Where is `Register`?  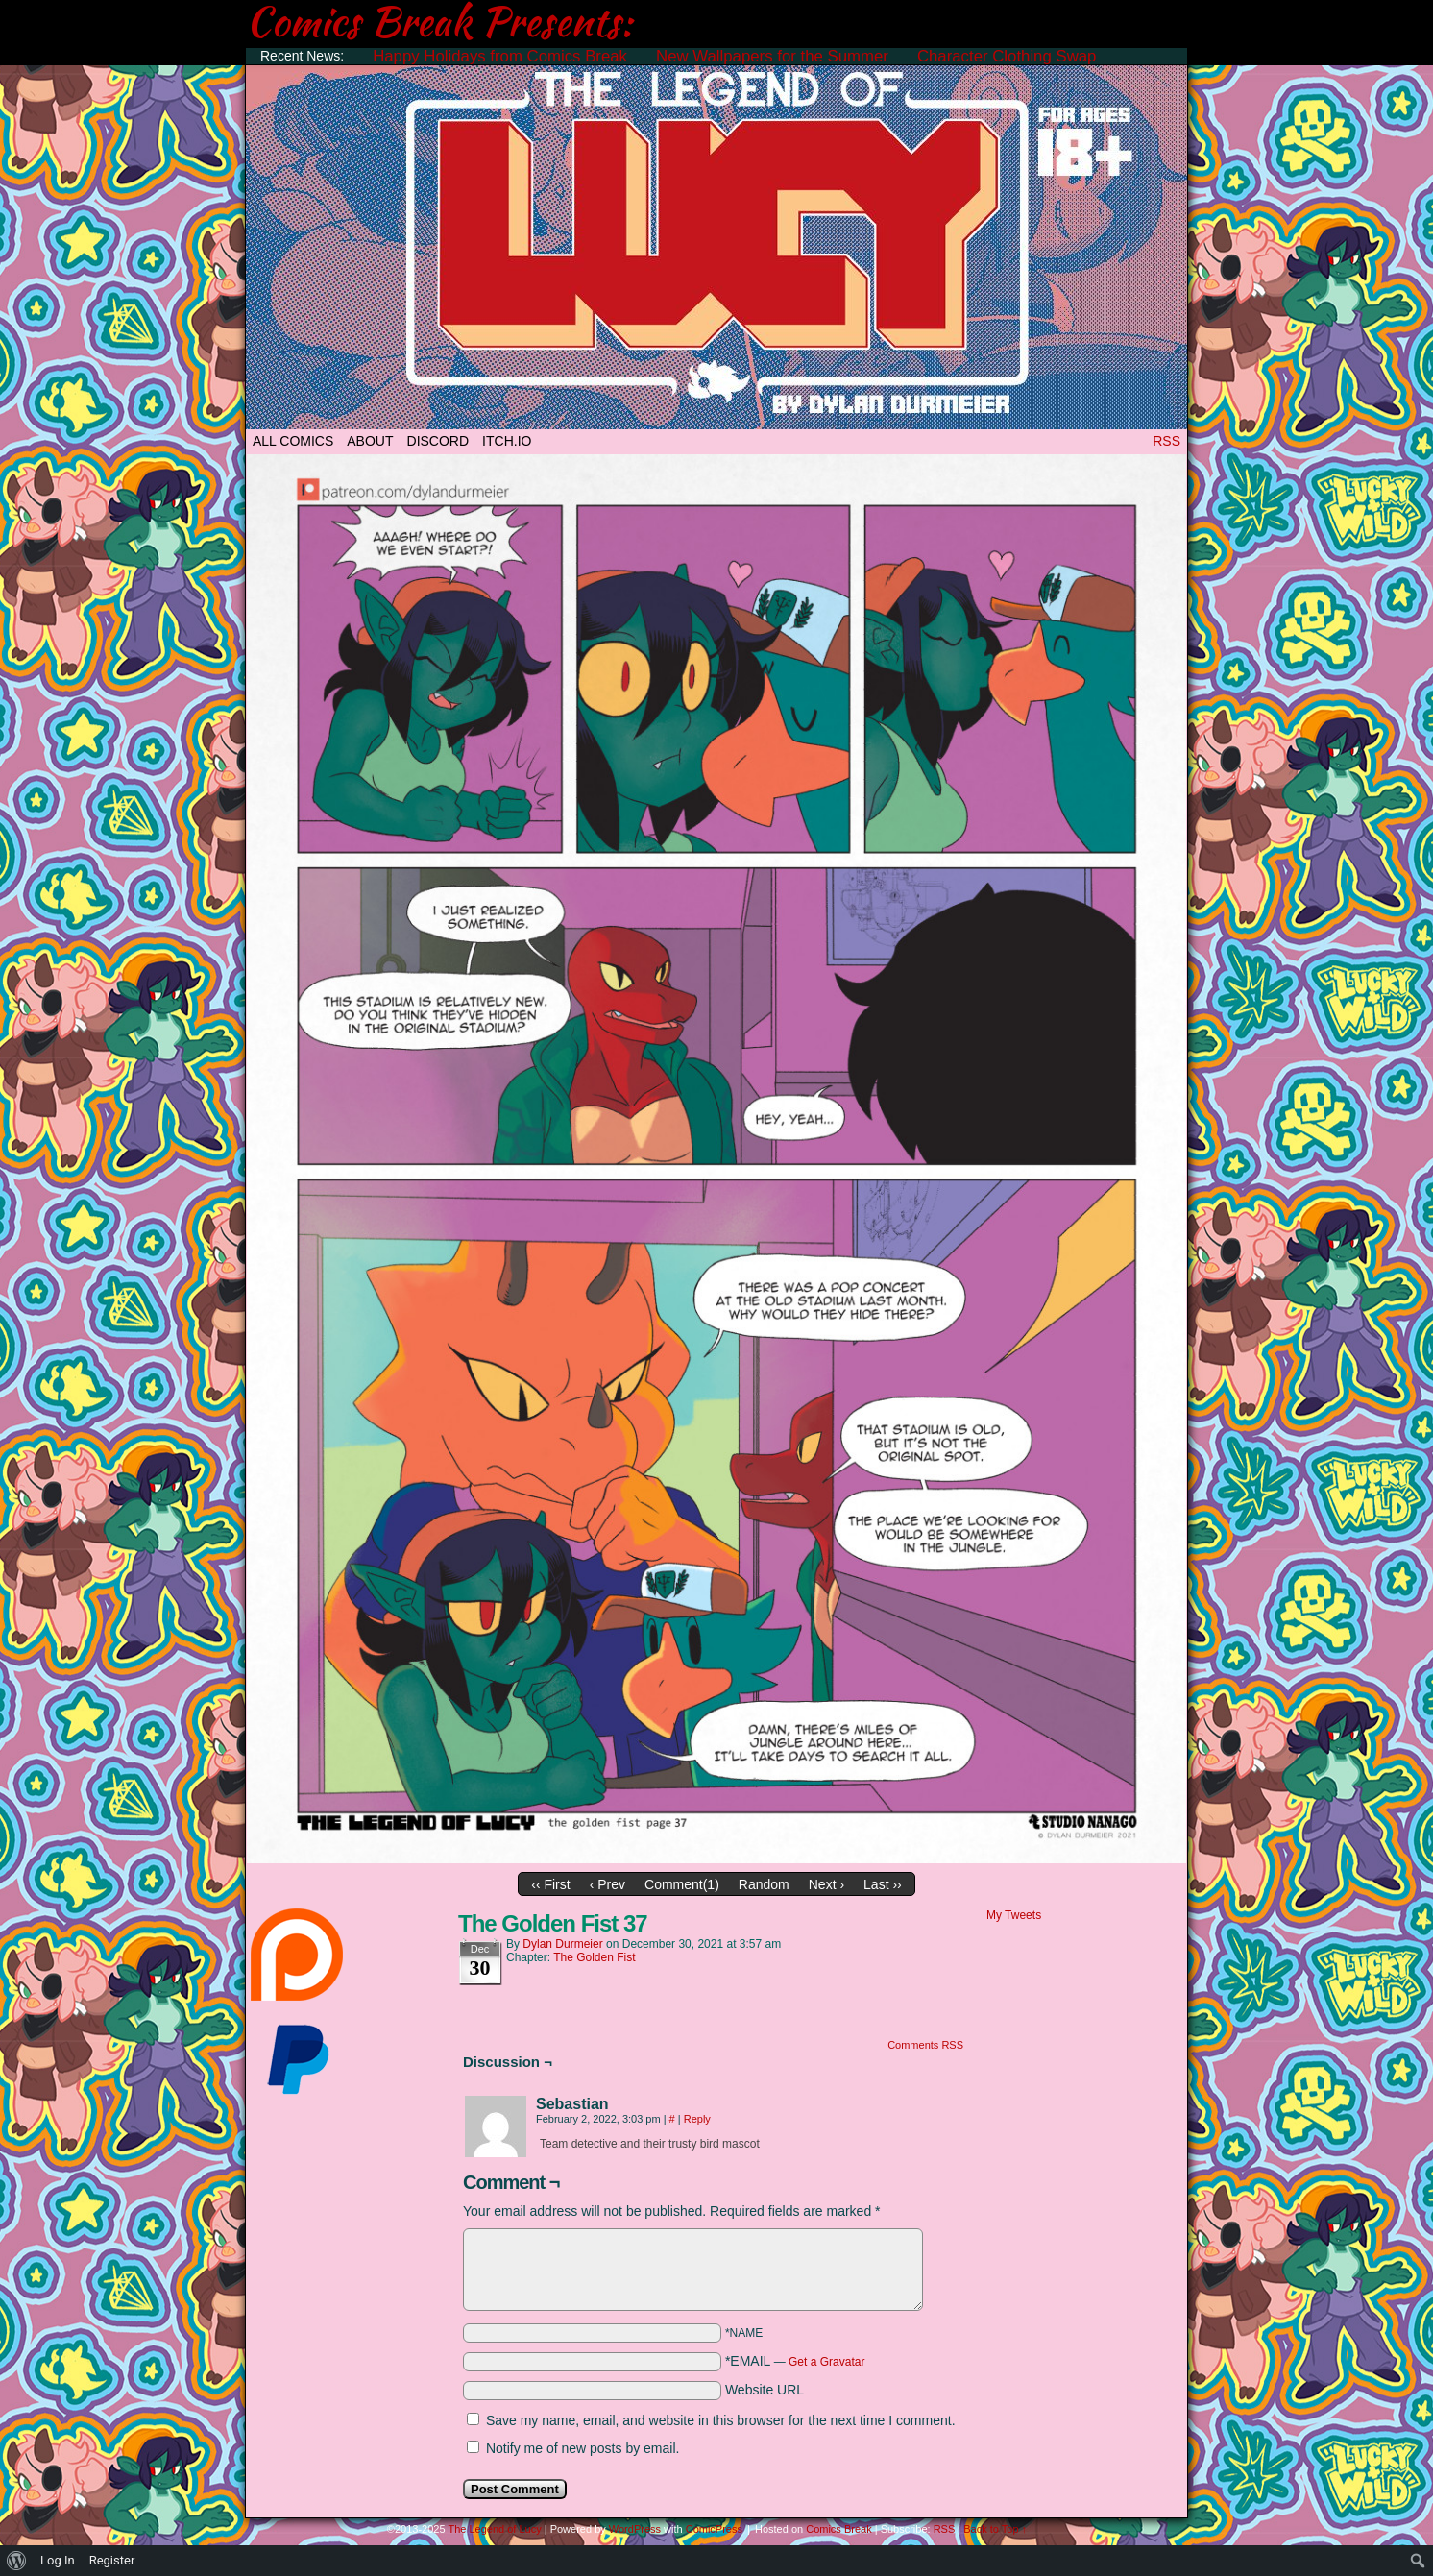
Register is located at coordinates (112, 2560).